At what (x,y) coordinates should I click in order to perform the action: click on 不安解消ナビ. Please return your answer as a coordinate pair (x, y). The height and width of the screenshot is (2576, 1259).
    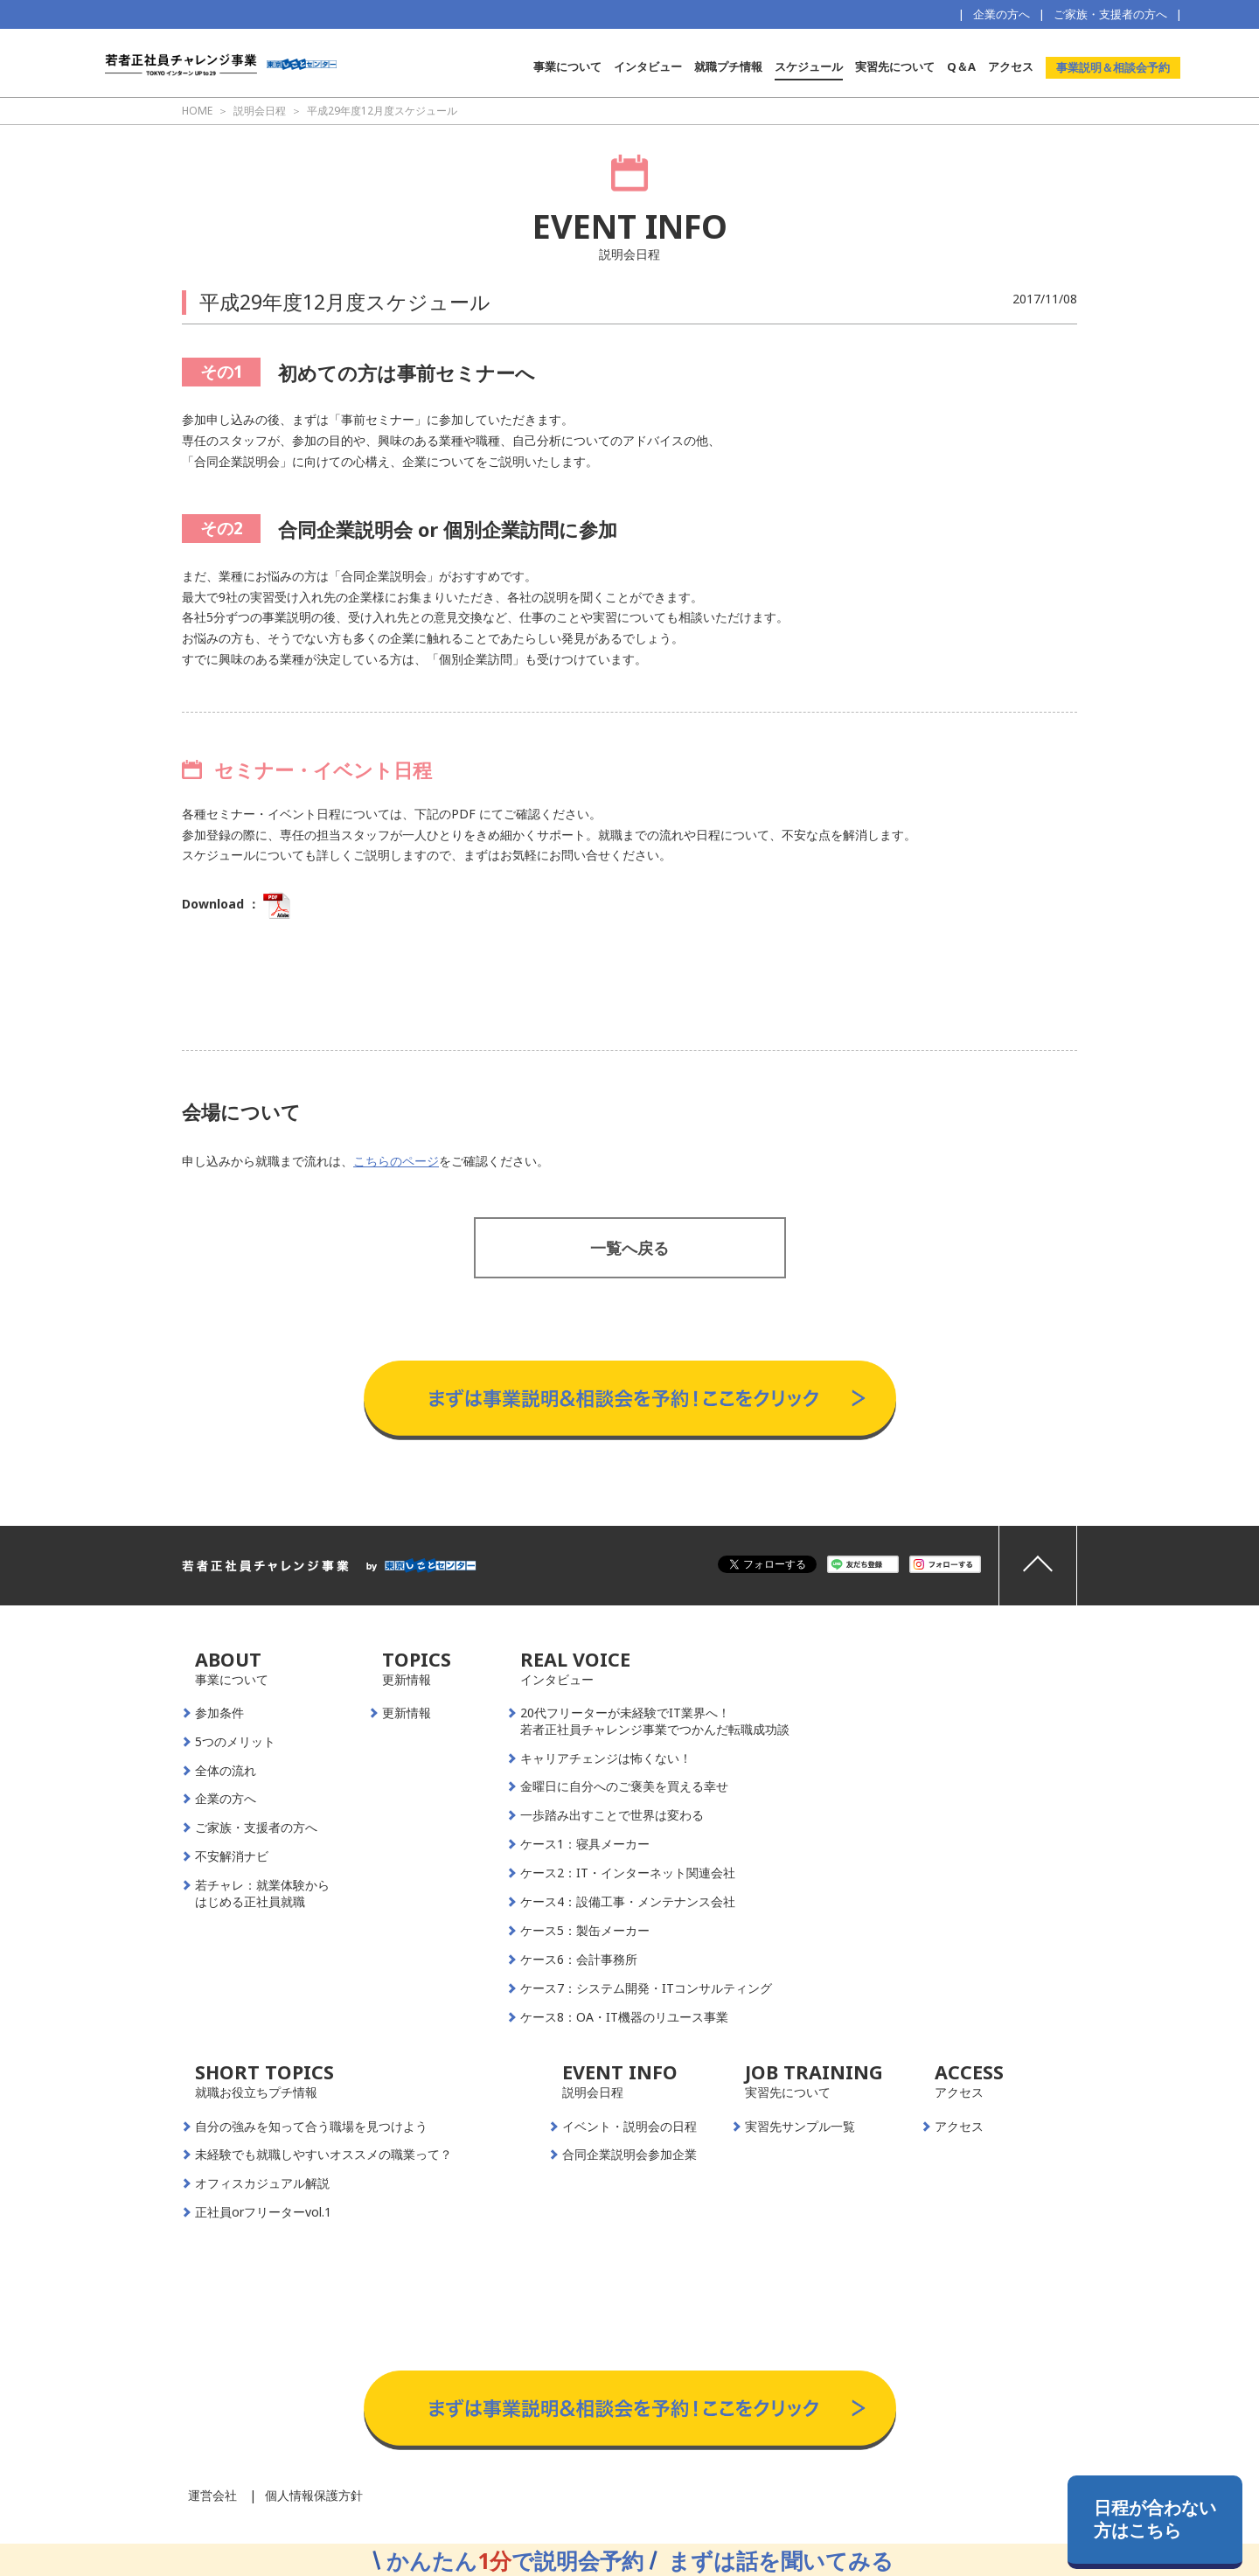
    Looking at the image, I should click on (231, 1856).